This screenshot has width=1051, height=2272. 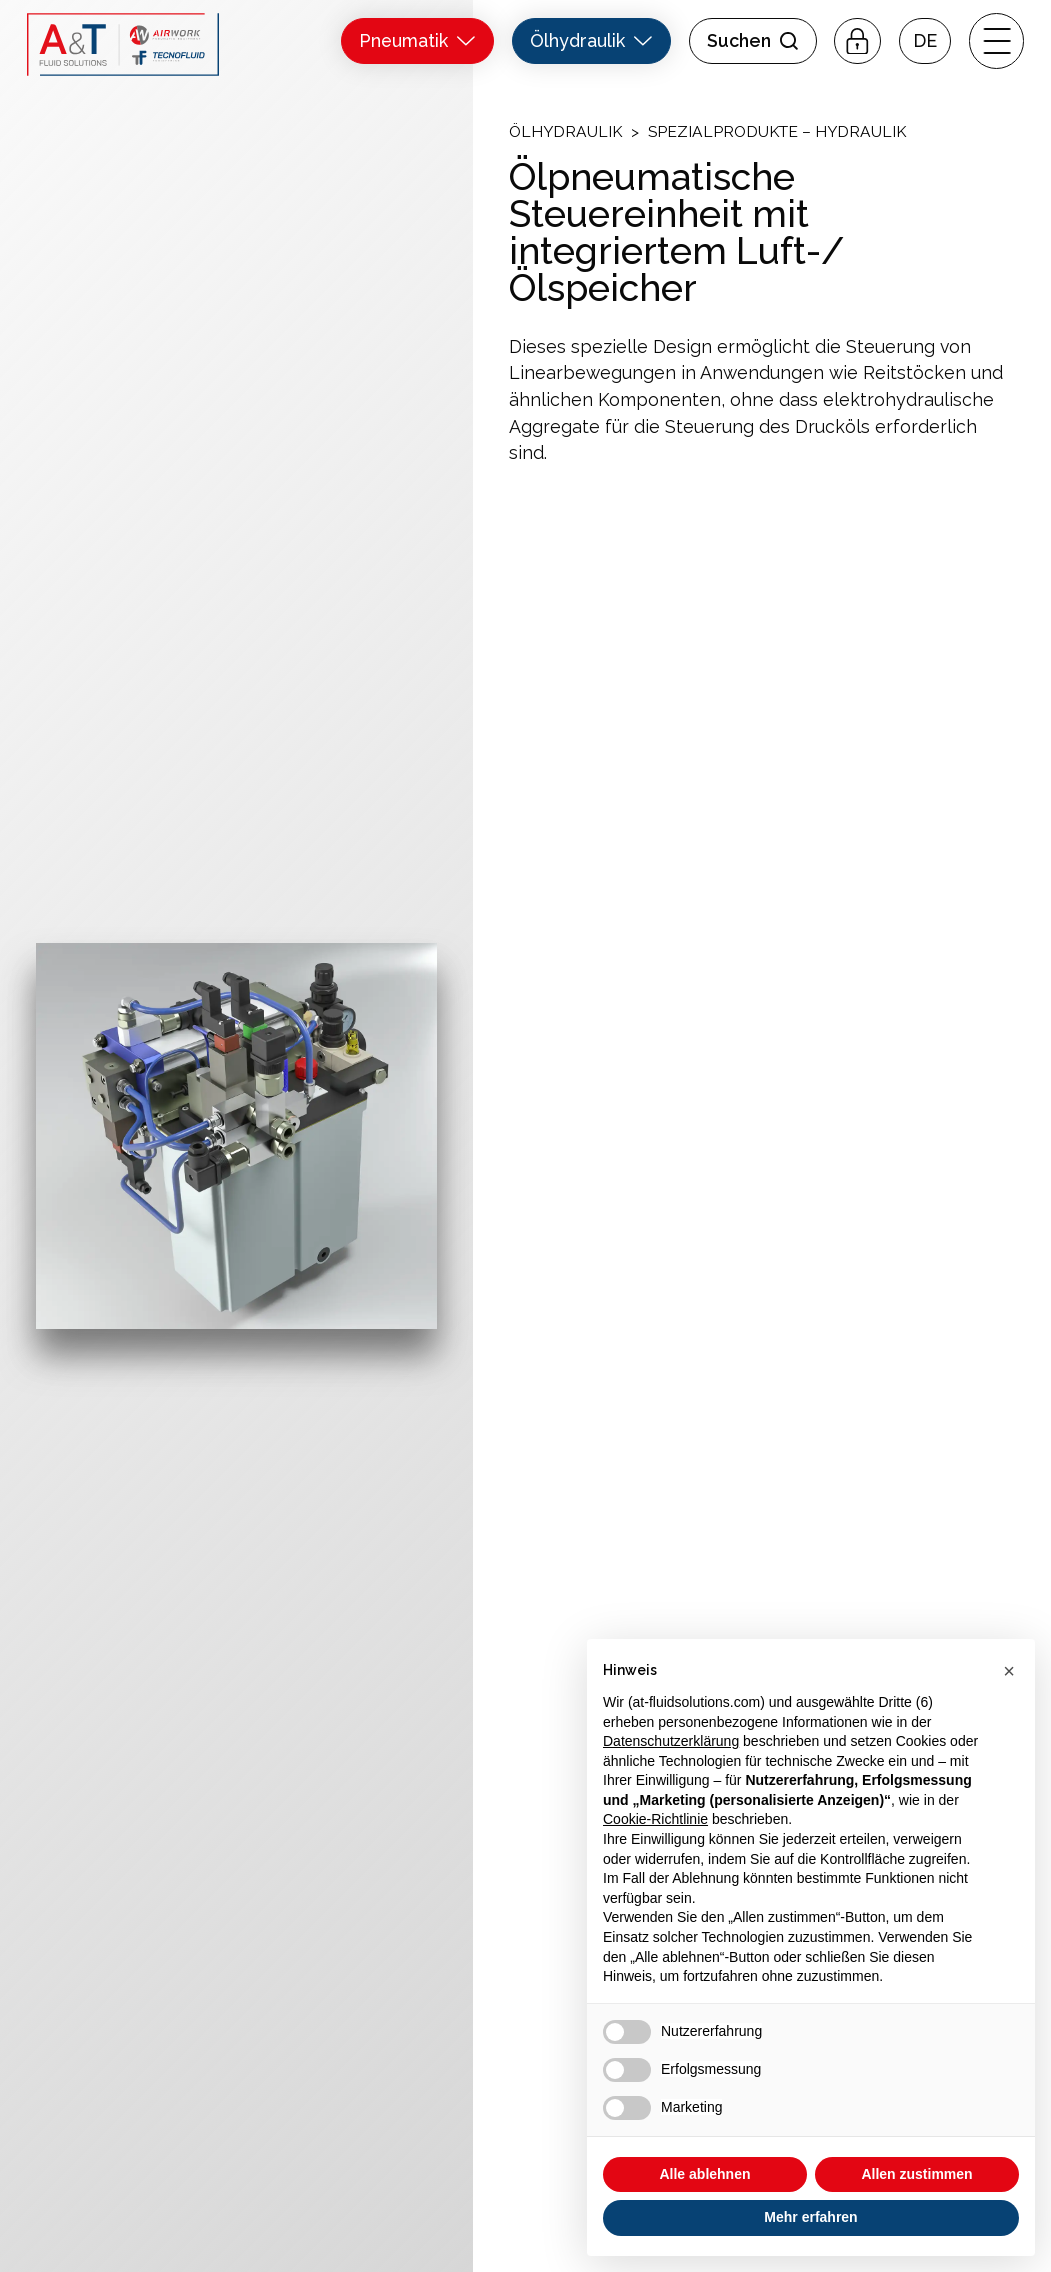 I want to click on Cookie-Richtlinie [button], so click(x=655, y=1819).